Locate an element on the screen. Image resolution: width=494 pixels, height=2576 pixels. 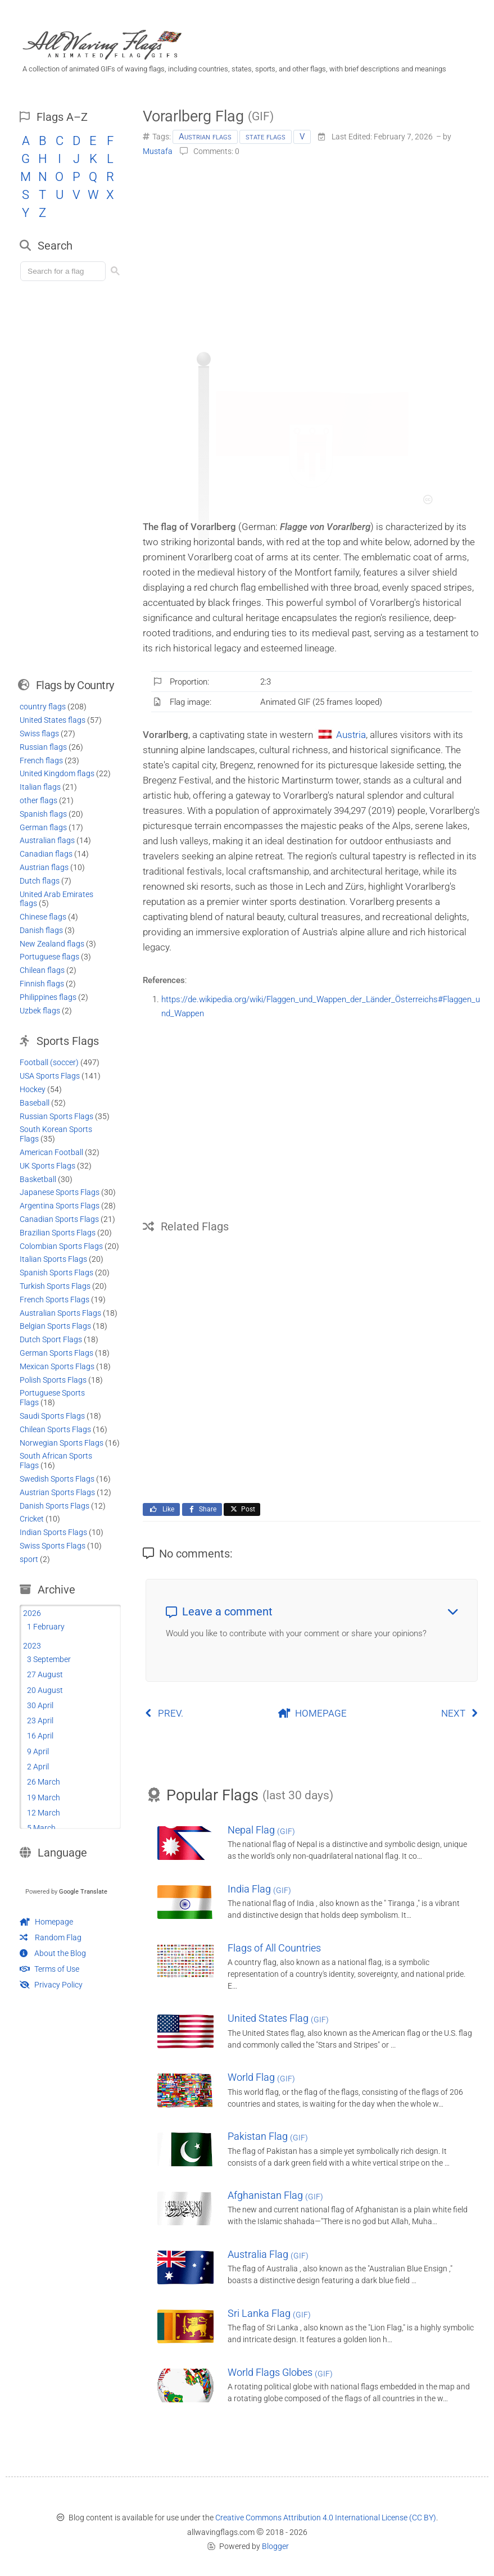
French flags is located at coordinates (41, 760).